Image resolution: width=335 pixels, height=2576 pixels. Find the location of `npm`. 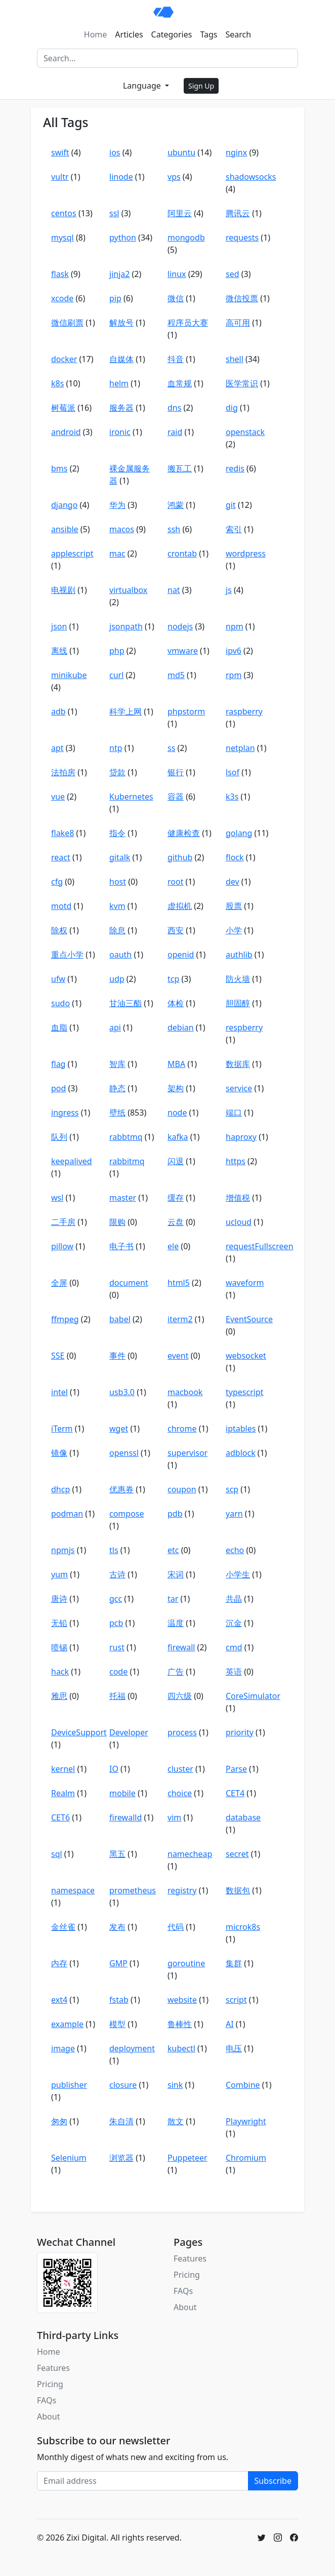

npm is located at coordinates (234, 626).